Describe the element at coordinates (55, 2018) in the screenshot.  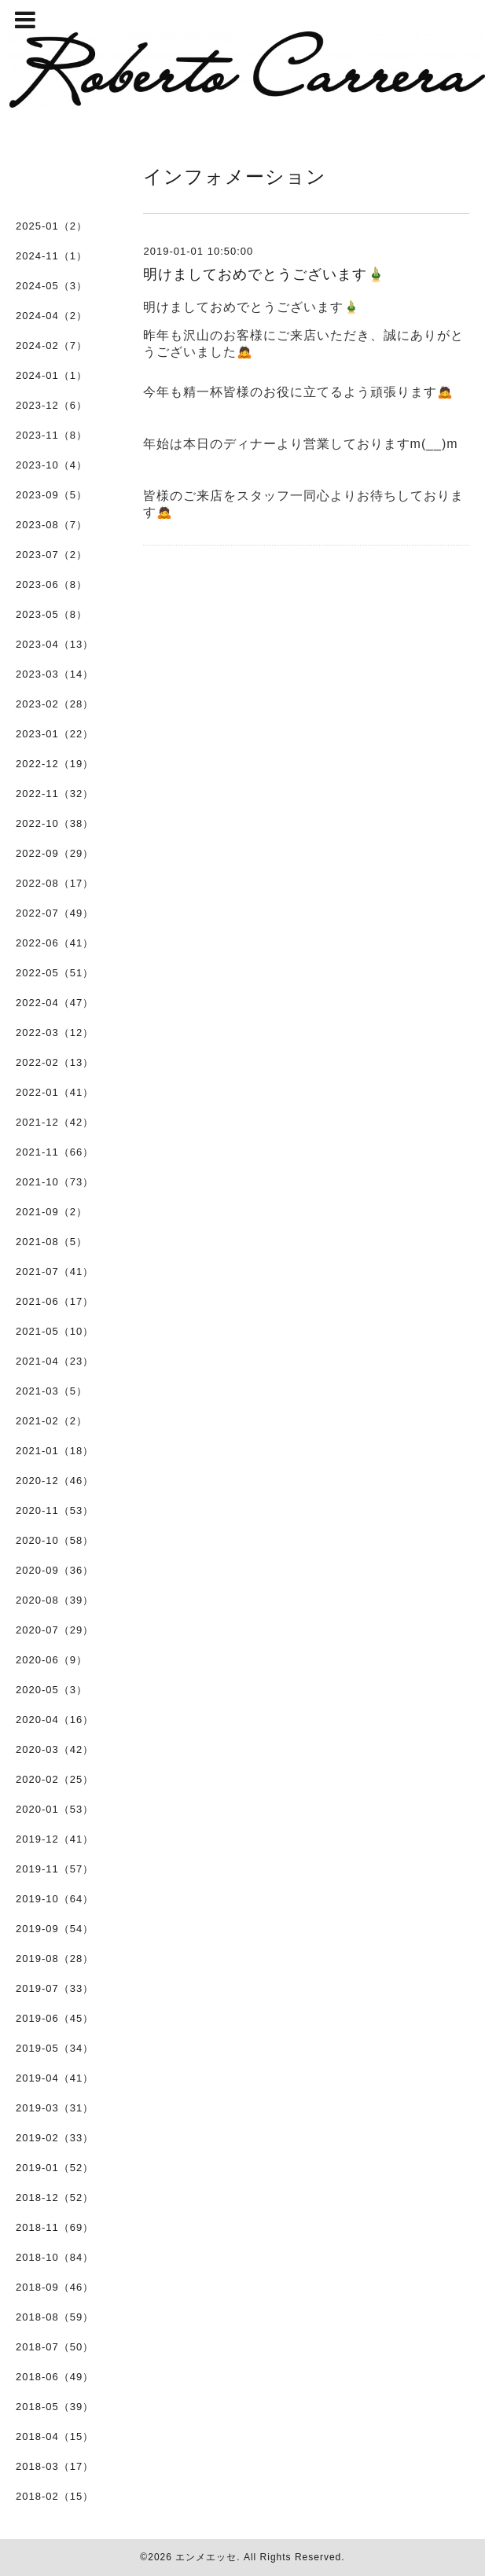
I see `2019-06（45）` at that location.